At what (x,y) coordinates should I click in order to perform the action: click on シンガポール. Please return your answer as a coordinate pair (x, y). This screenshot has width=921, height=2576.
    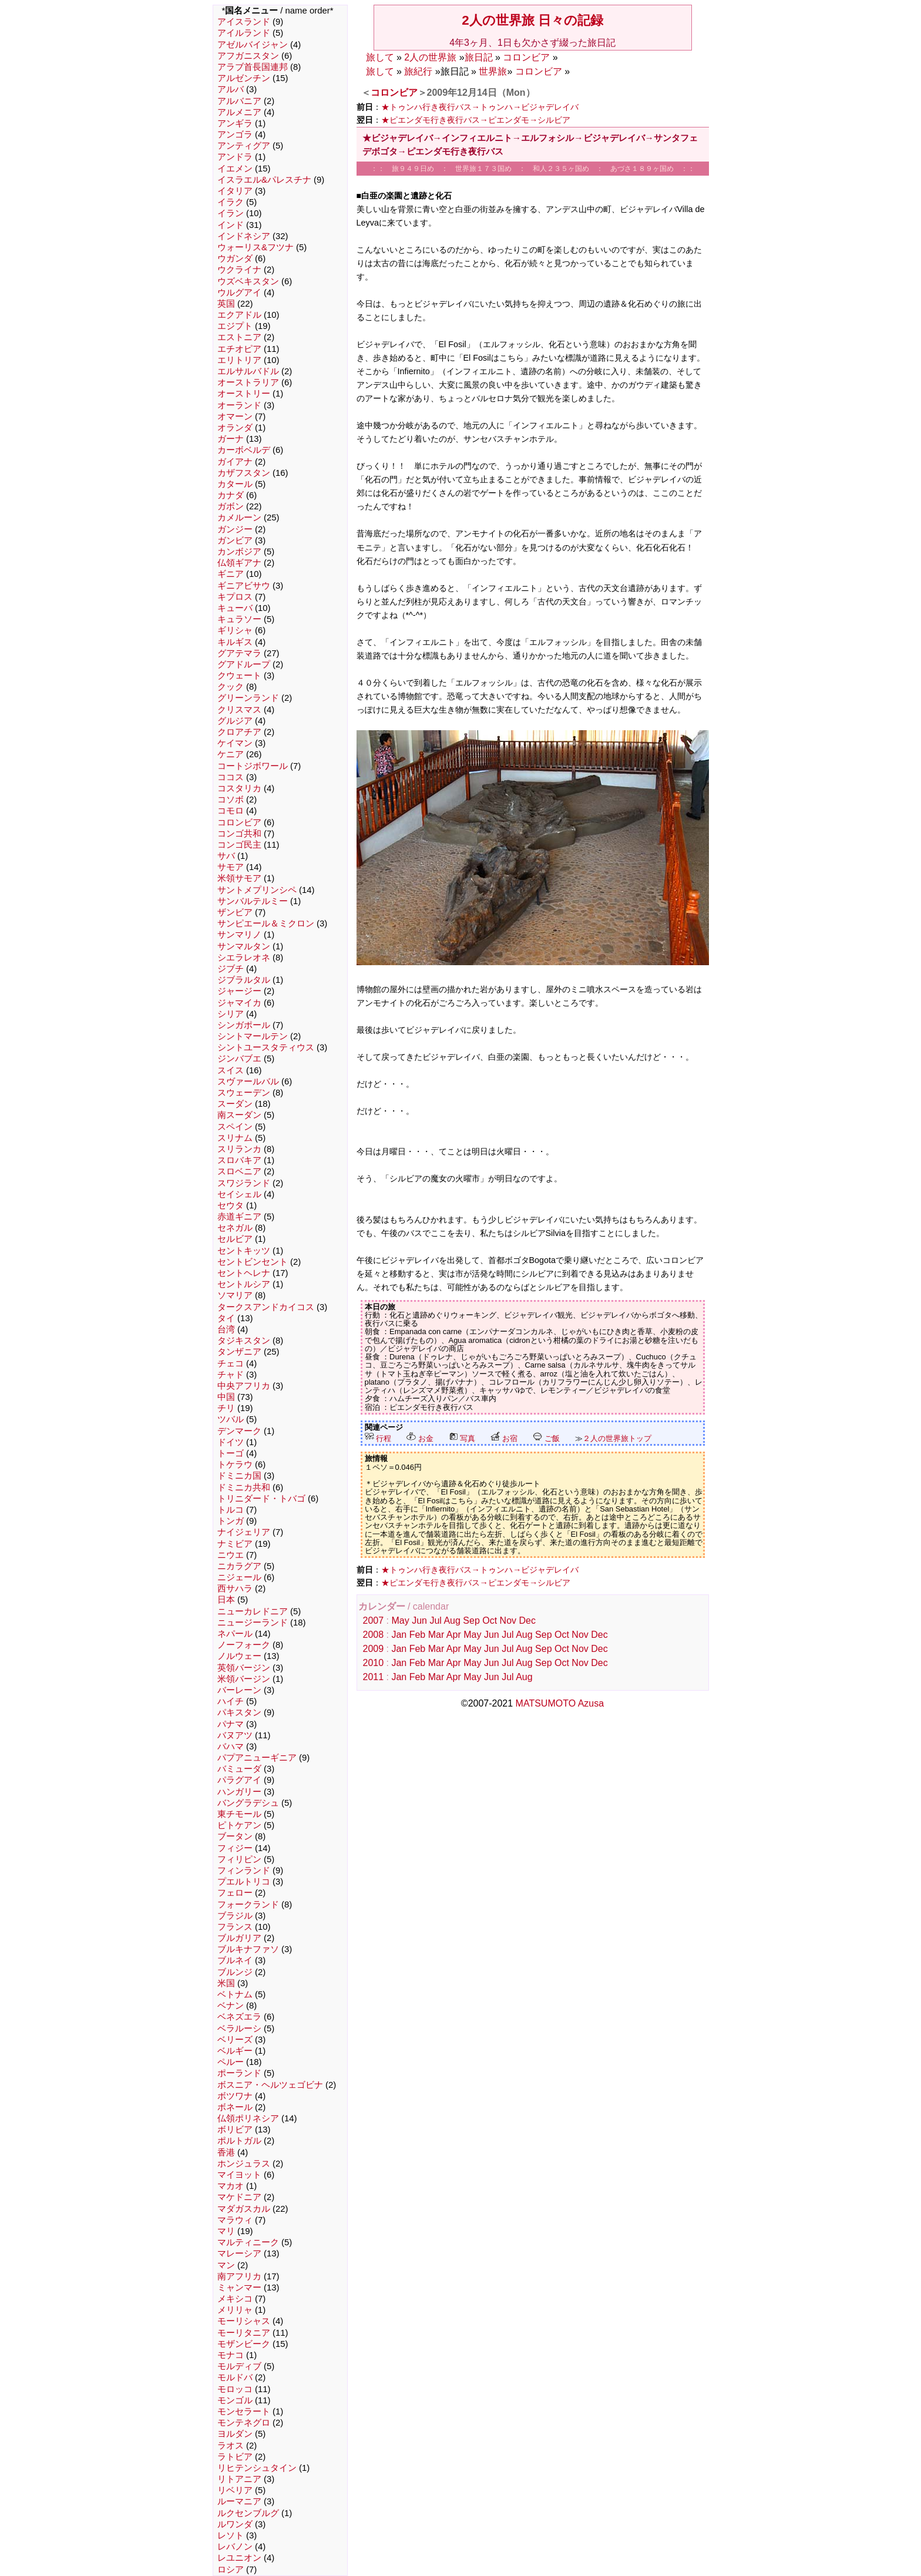
    Looking at the image, I should click on (243, 1025).